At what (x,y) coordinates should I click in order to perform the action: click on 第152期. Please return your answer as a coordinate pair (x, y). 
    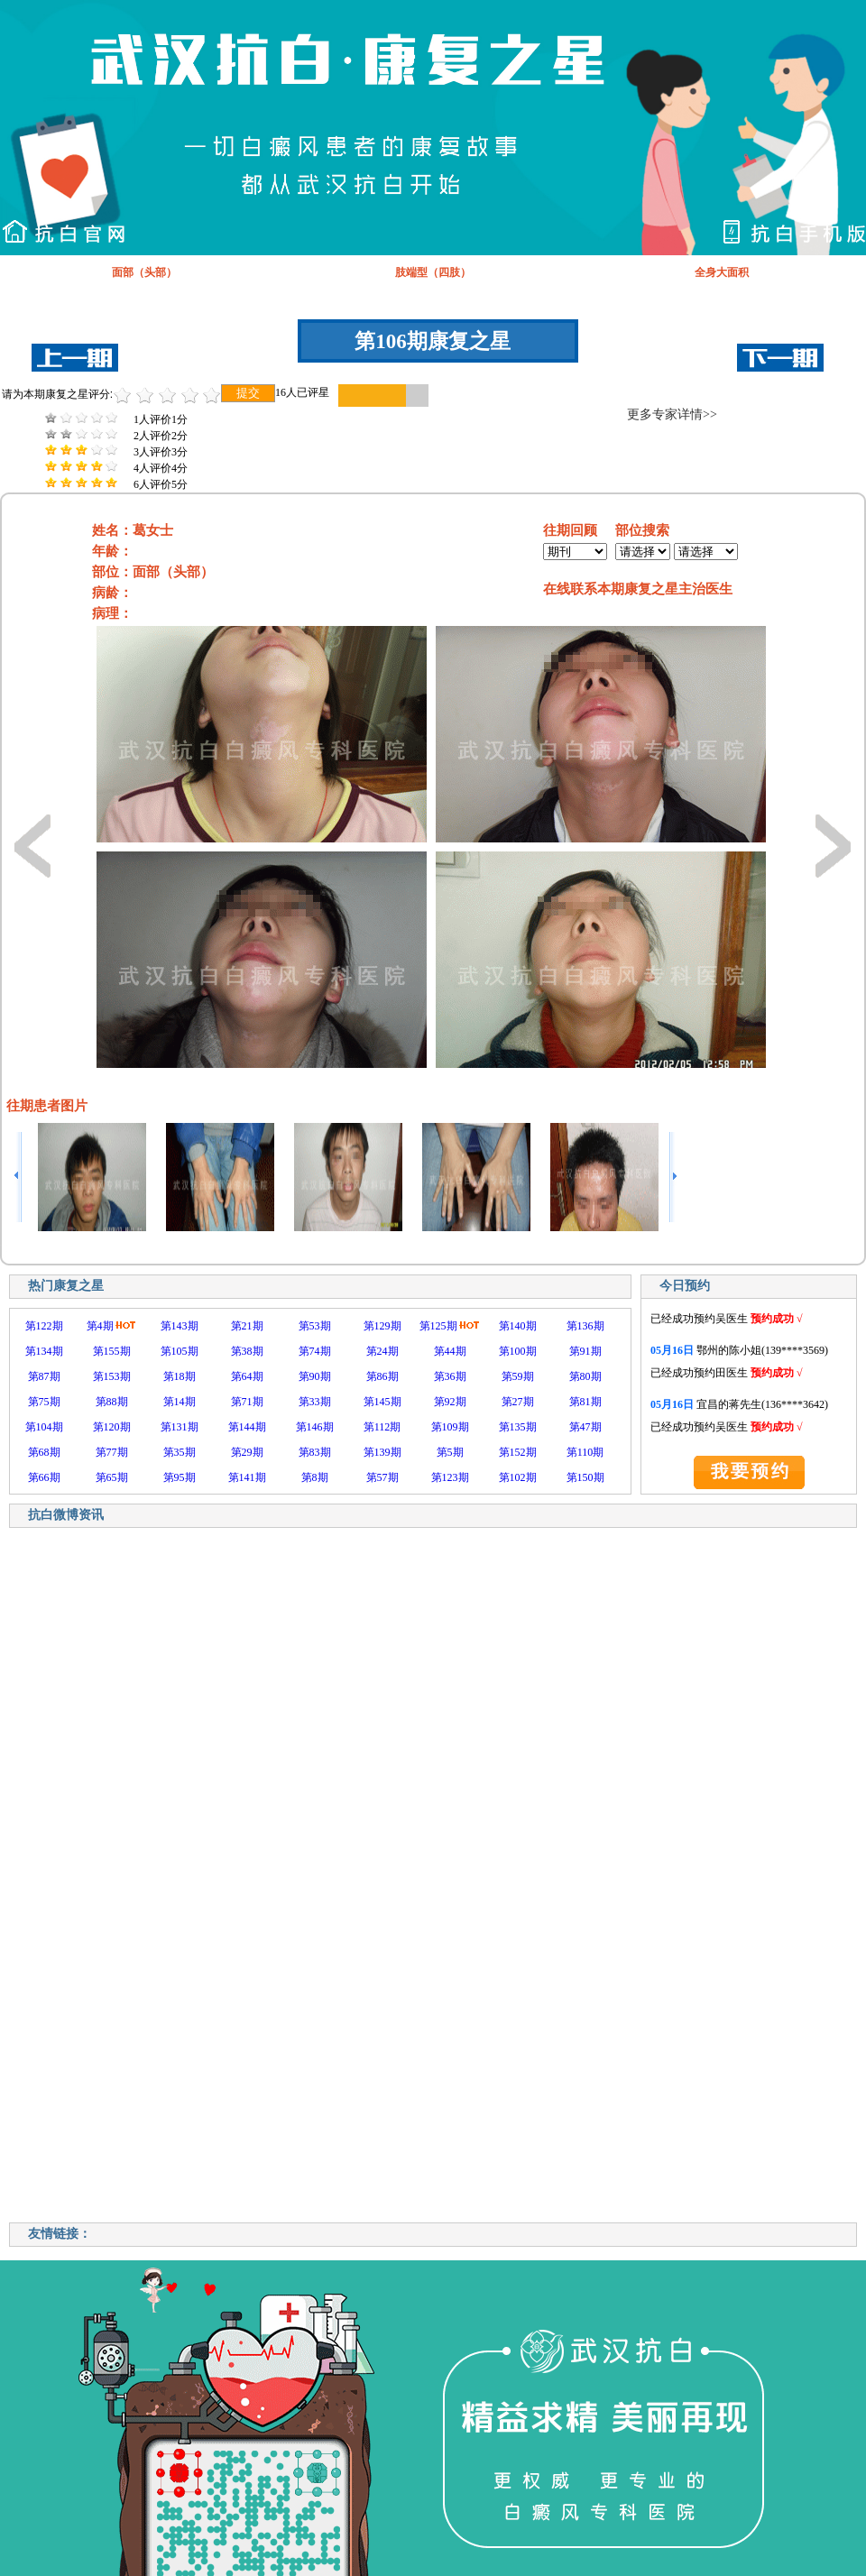
    Looking at the image, I should click on (518, 1452).